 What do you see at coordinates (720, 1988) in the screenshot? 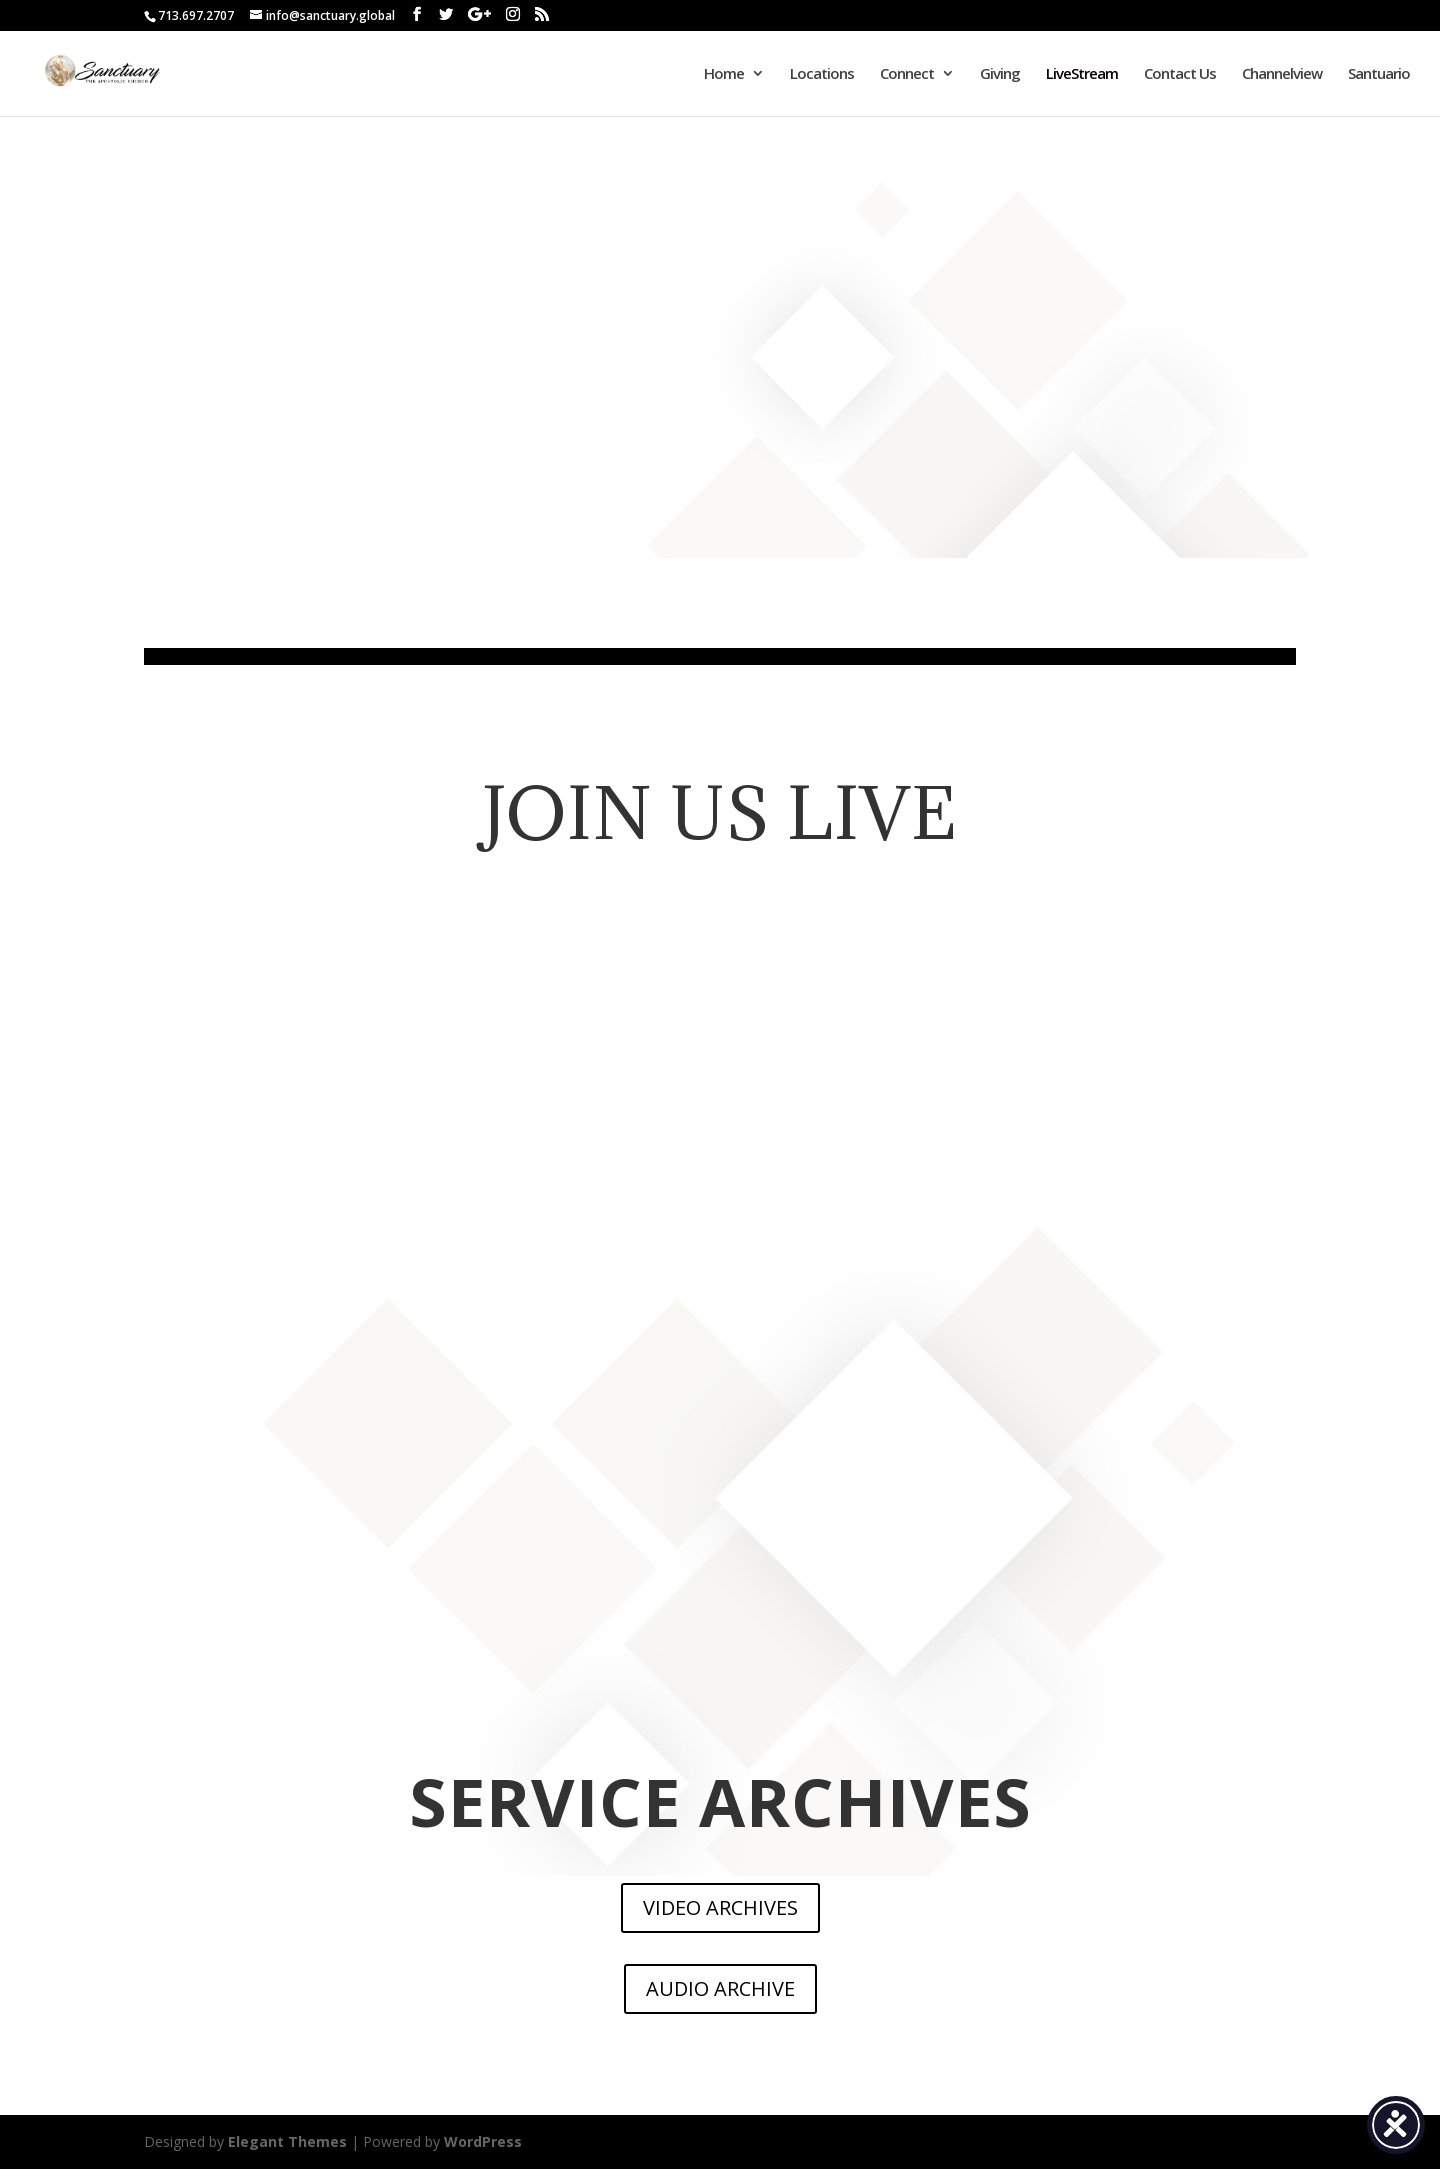
I see `AUDIO ARCHIVE` at bounding box center [720, 1988].